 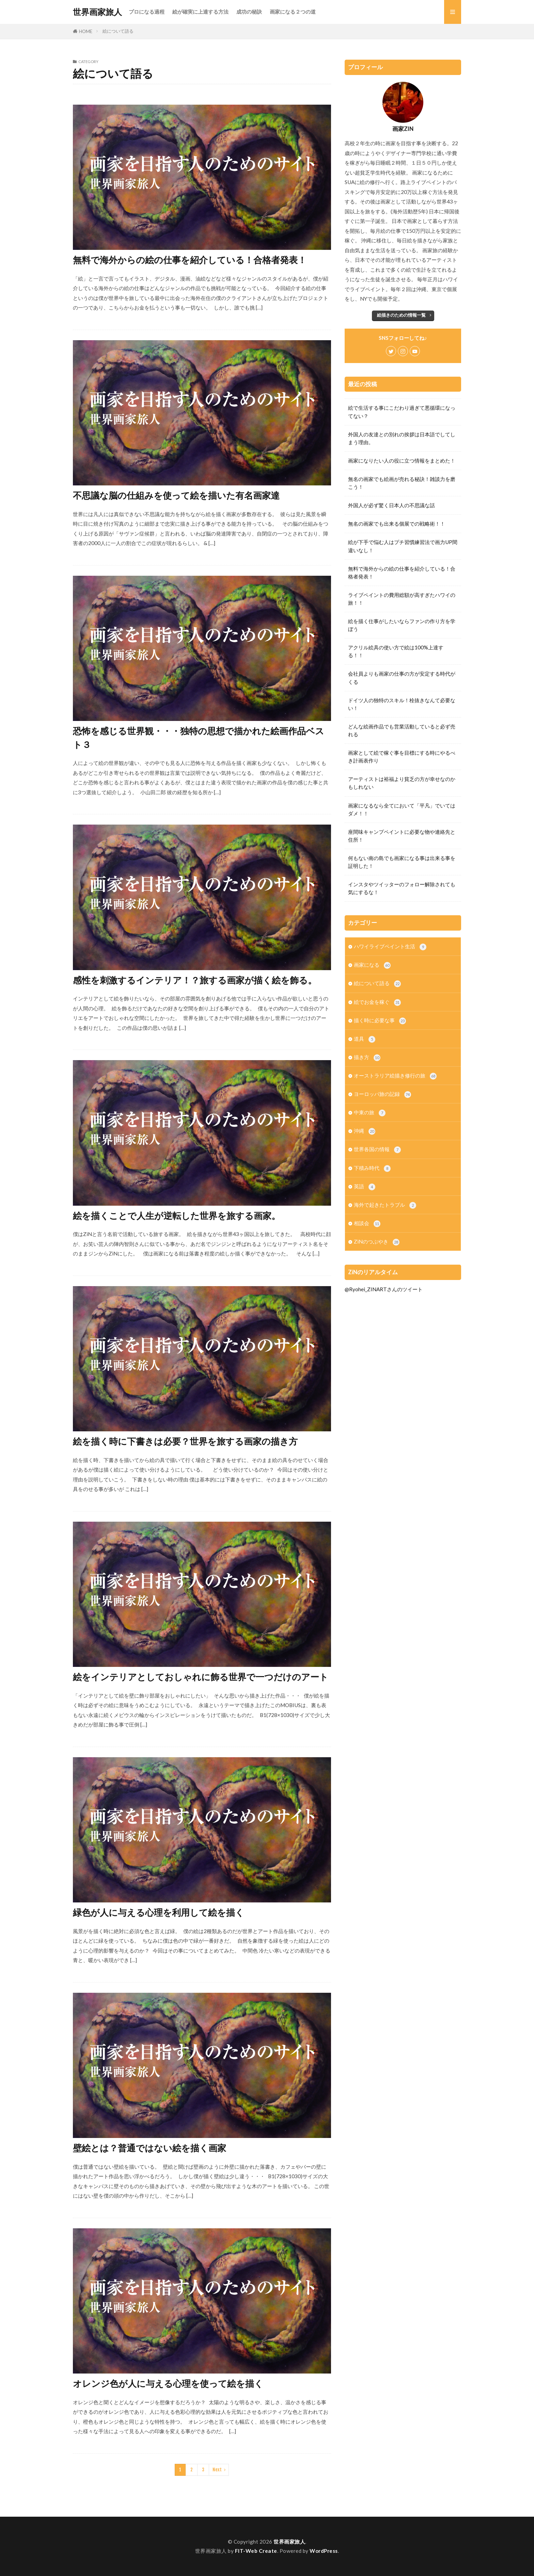 What do you see at coordinates (377, 1149) in the screenshot?
I see `世界各国の情報` at bounding box center [377, 1149].